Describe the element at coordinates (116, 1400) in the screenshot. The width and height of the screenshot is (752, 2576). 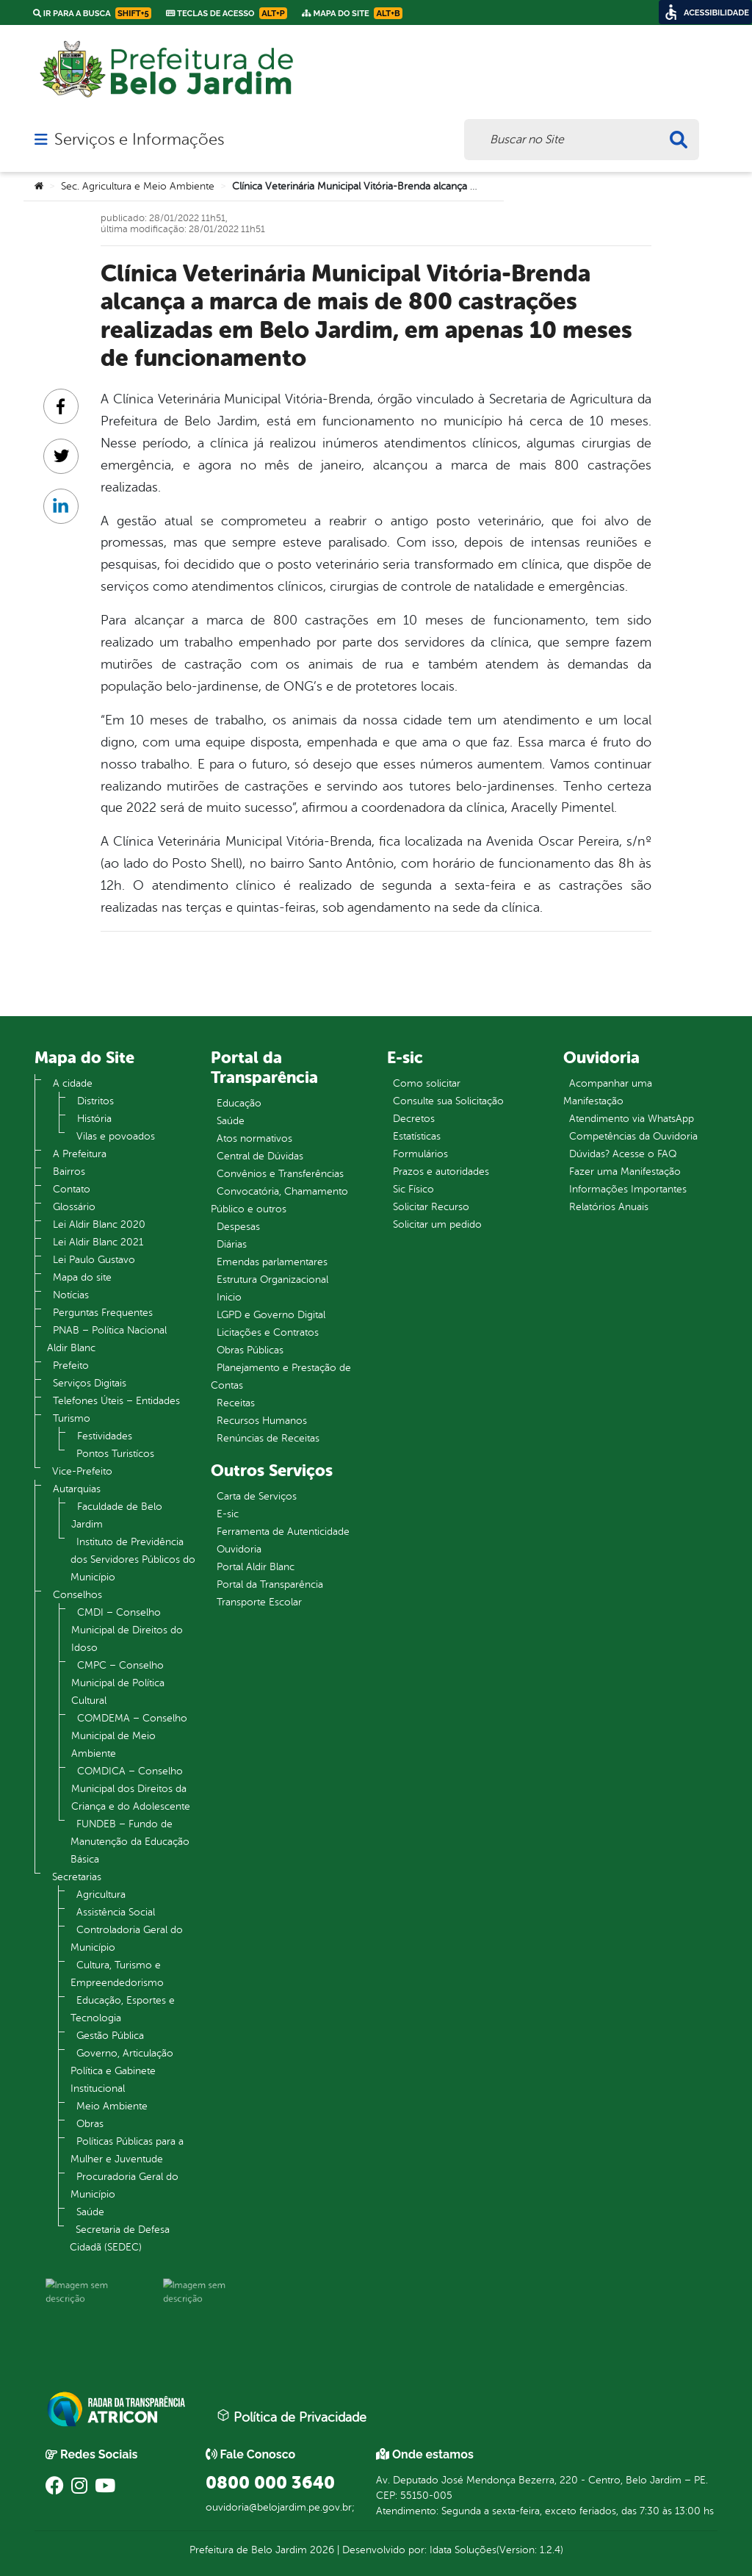
I see `Telefones Úteis – Entidades` at that location.